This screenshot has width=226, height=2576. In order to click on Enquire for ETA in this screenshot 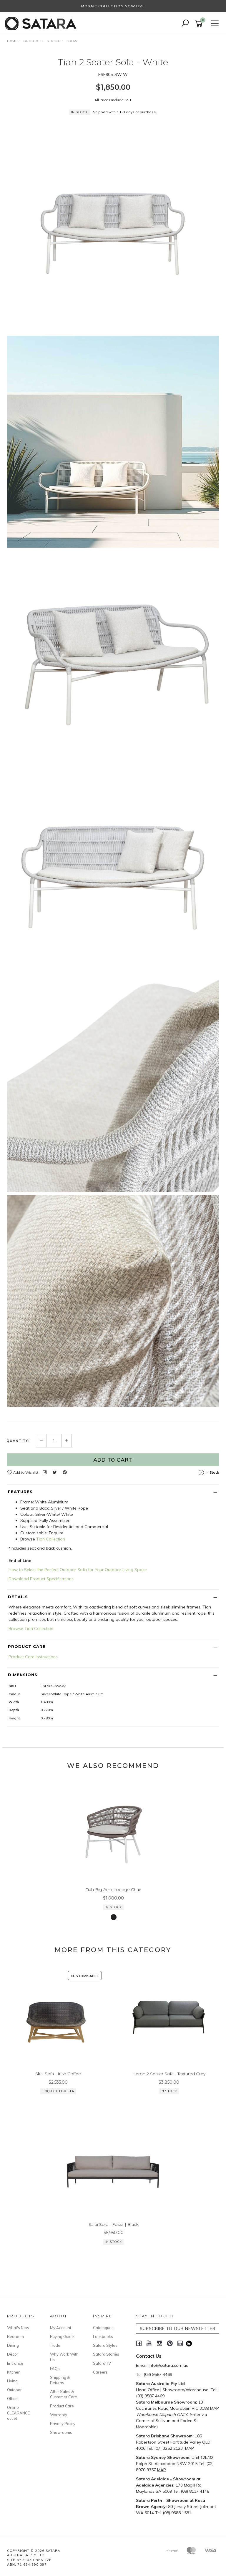, I will do `click(58, 2091)`.